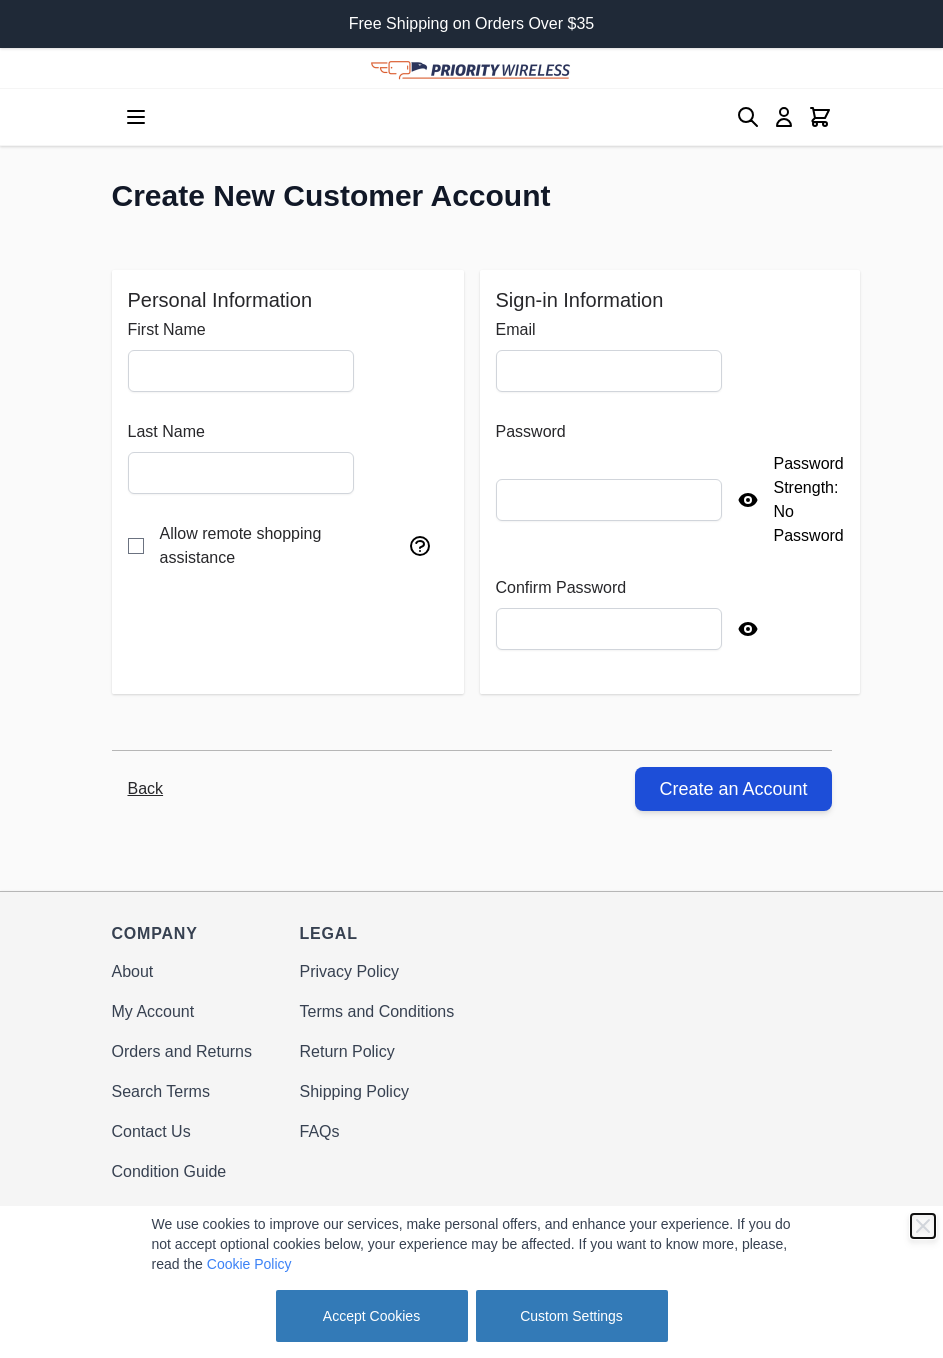 This screenshot has width=943, height=1358. Describe the element at coordinates (354, 1091) in the screenshot. I see `Shipping Policy` at that location.